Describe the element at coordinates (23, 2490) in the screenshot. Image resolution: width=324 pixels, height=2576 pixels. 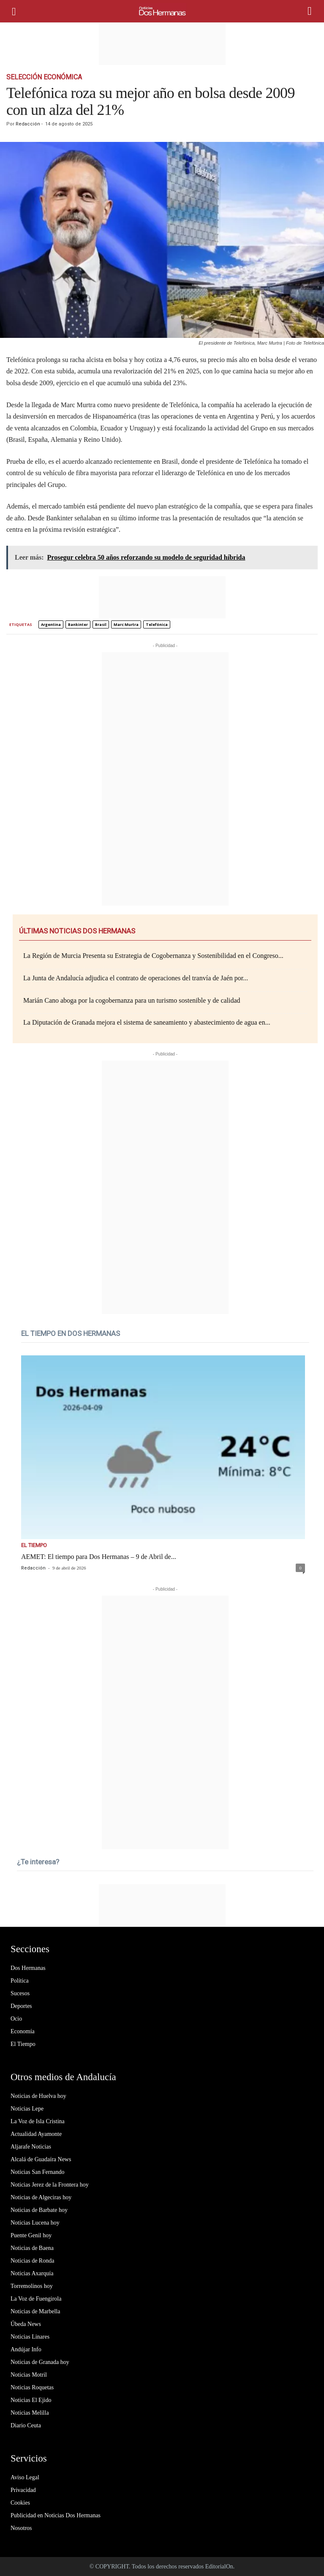
I see `Privacidad` at that location.